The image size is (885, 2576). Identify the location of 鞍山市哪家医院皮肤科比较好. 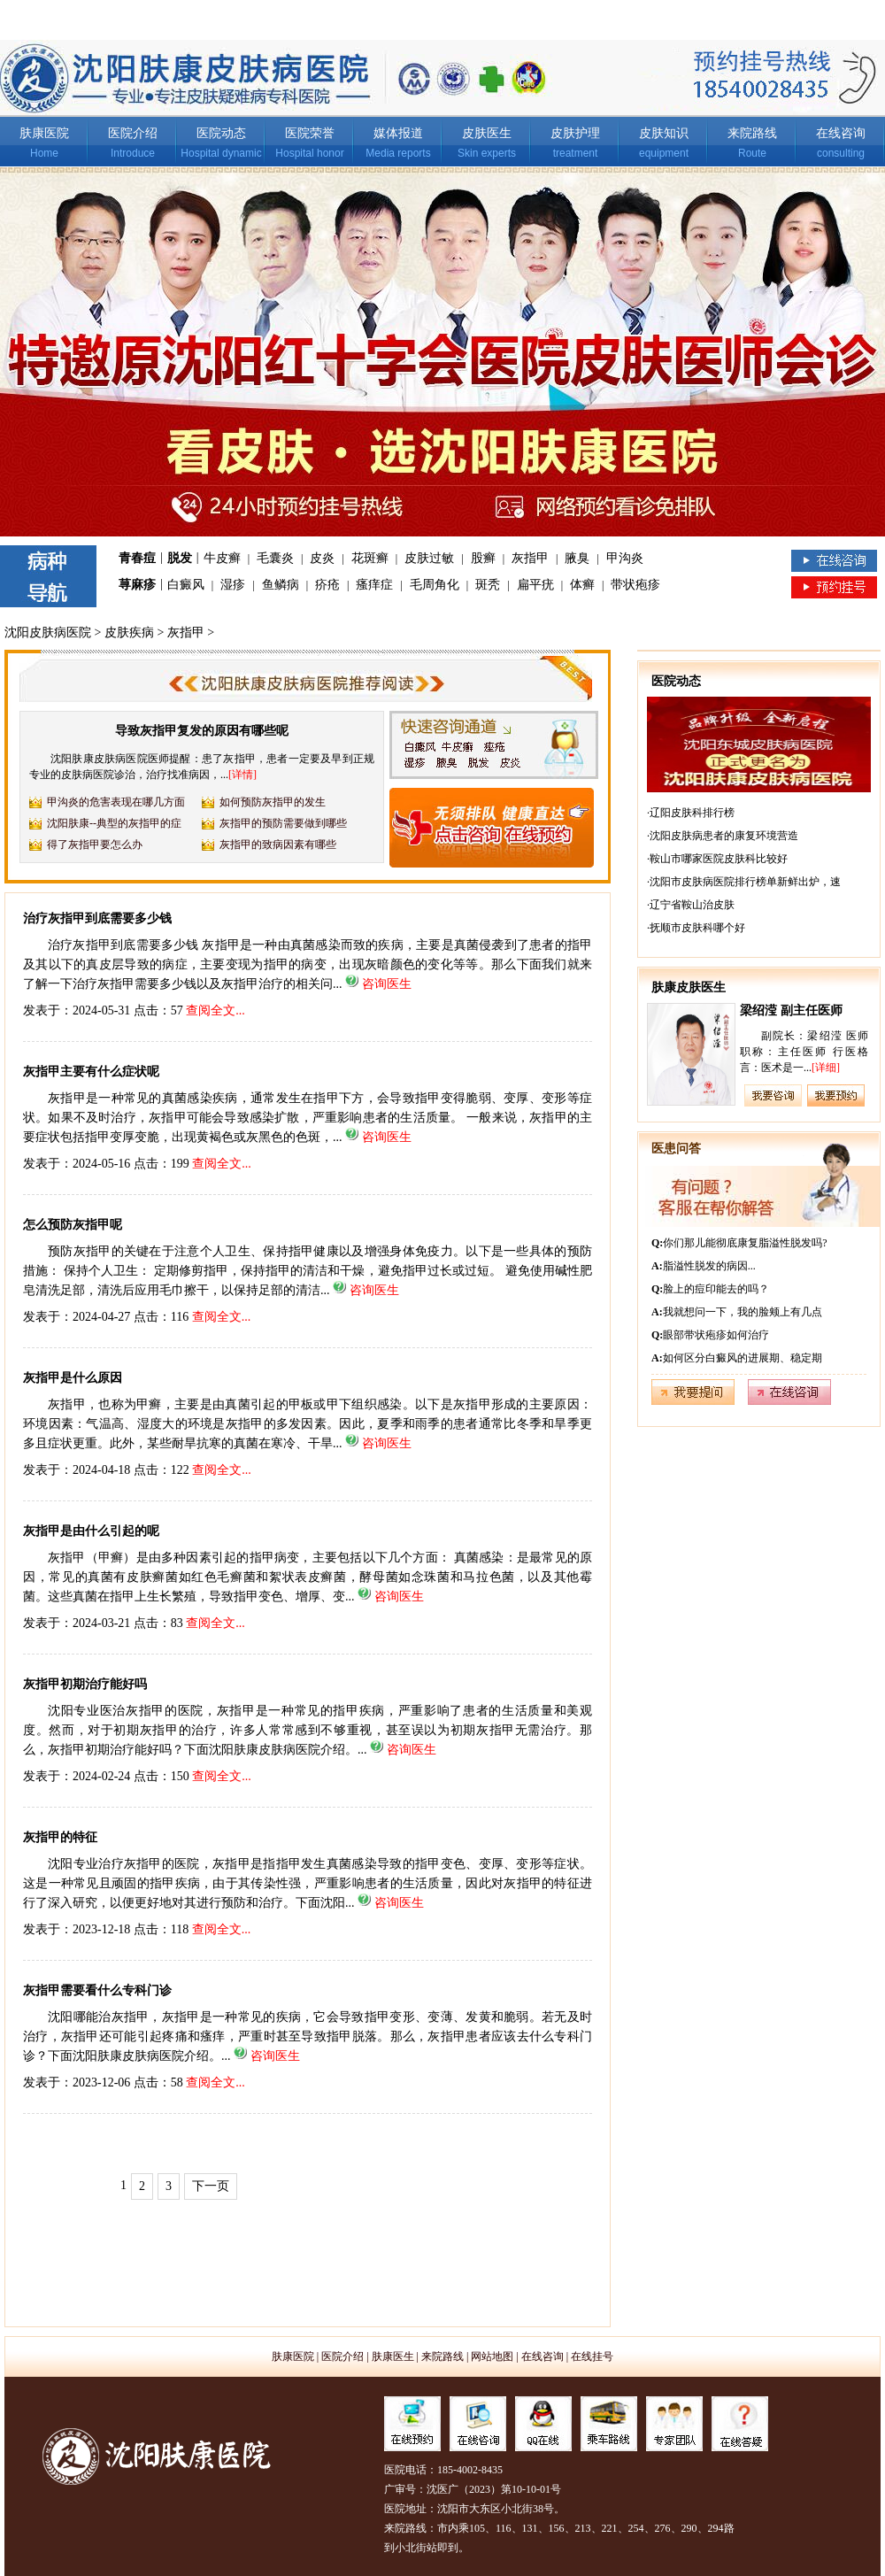
(719, 858).